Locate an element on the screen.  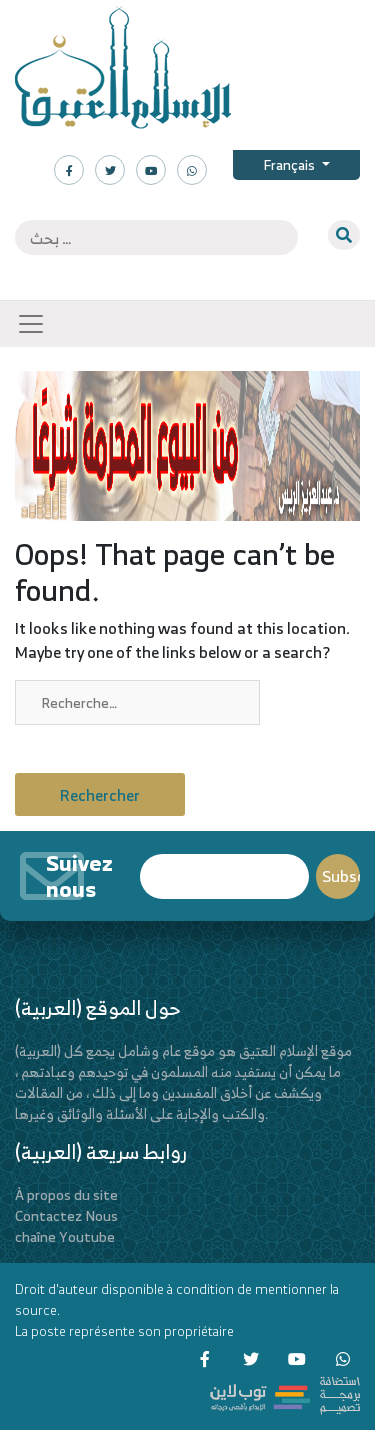
Français is located at coordinates (290, 164).